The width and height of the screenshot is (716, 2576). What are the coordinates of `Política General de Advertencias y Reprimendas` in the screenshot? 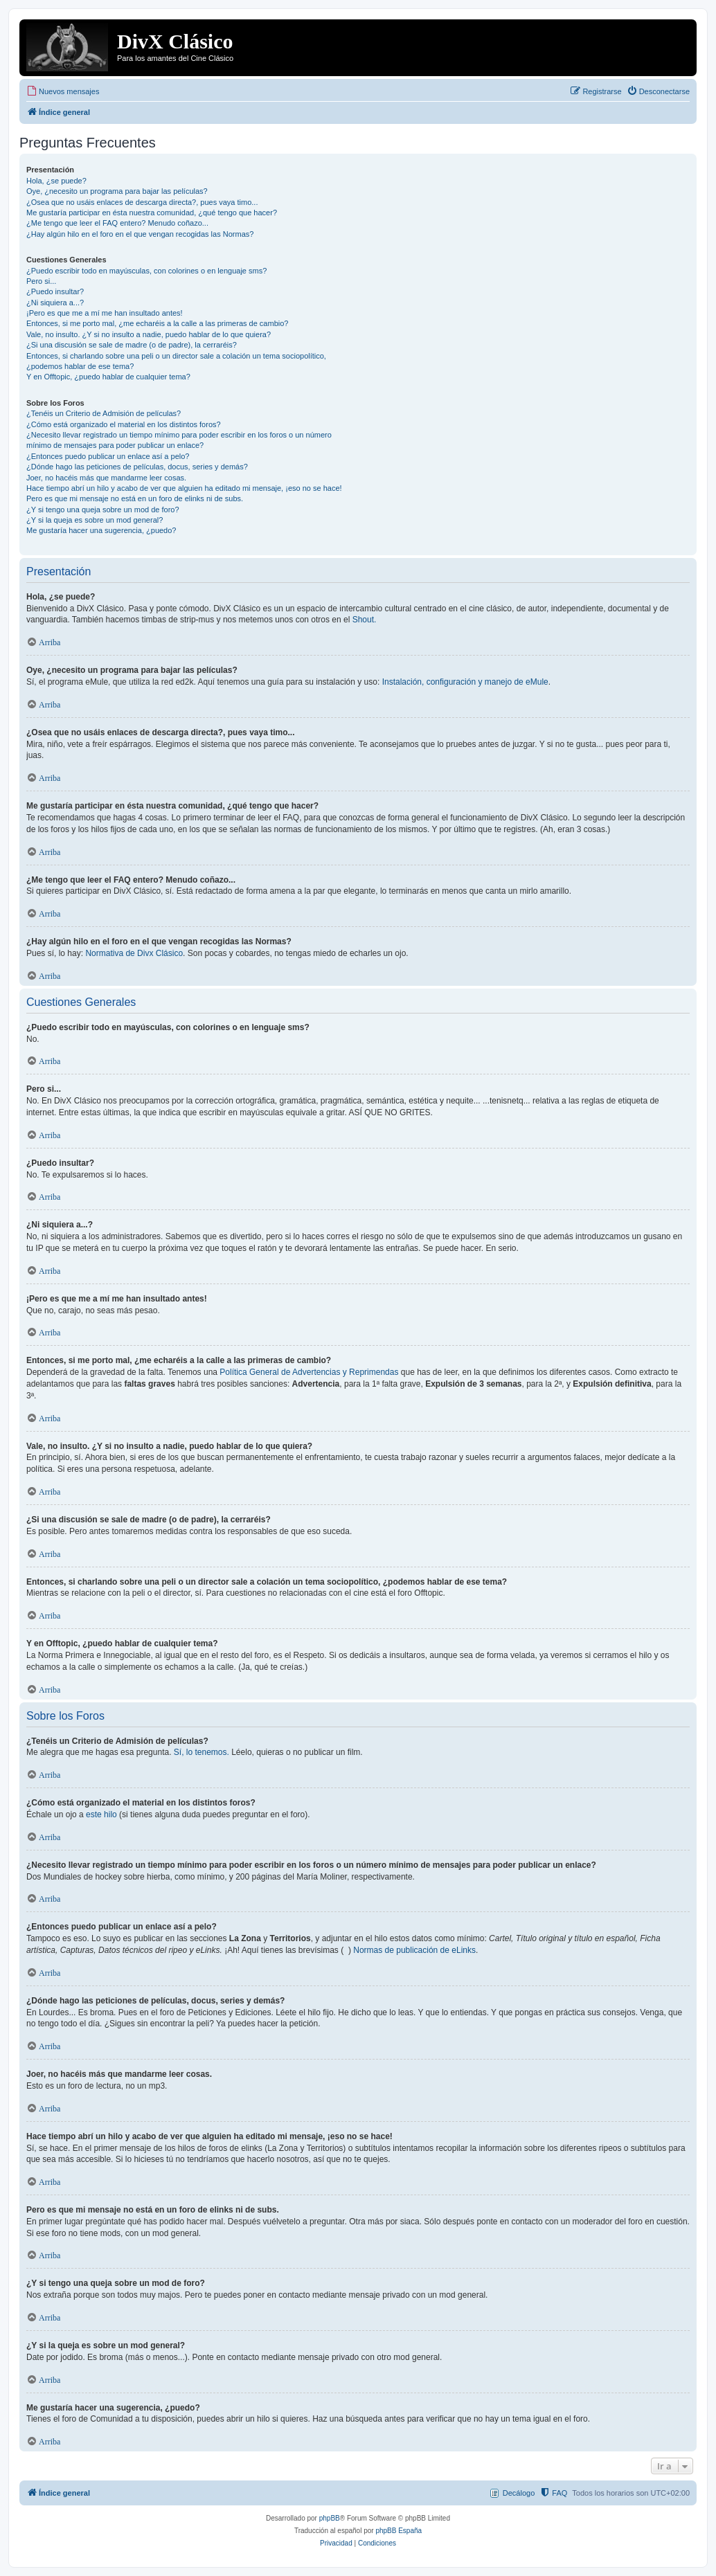 It's located at (309, 1372).